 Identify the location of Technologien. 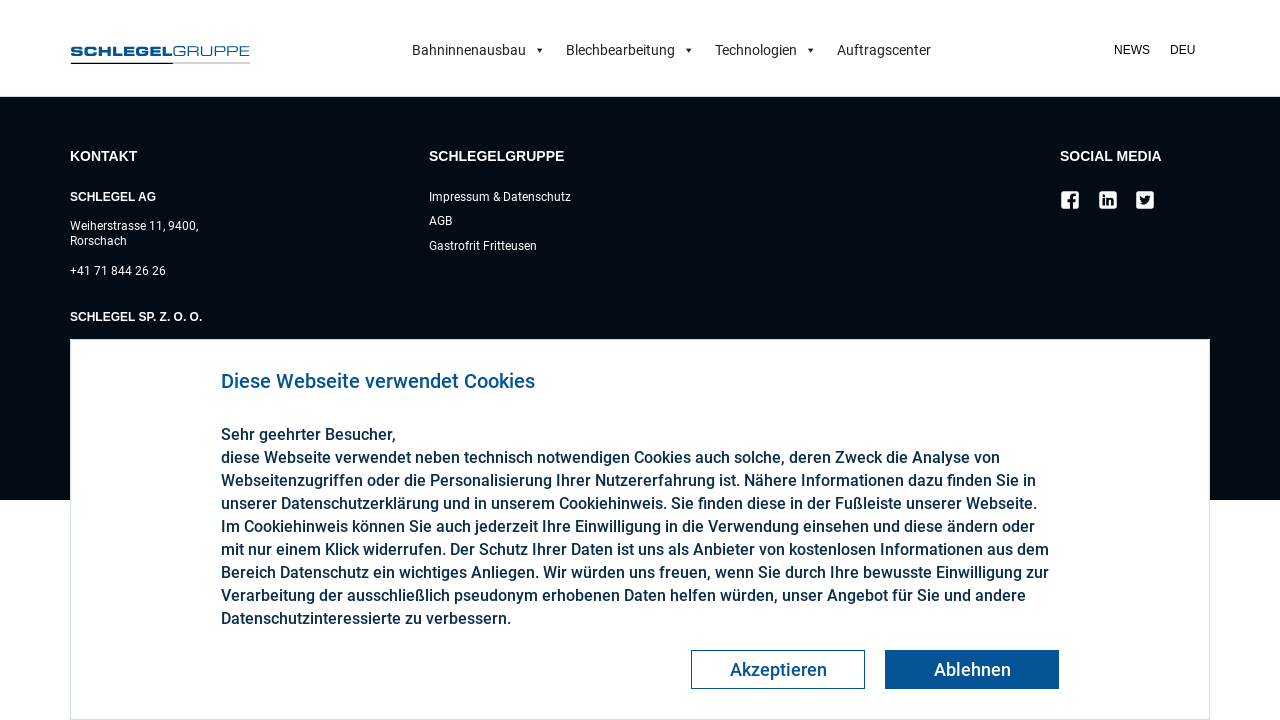
(766, 50).